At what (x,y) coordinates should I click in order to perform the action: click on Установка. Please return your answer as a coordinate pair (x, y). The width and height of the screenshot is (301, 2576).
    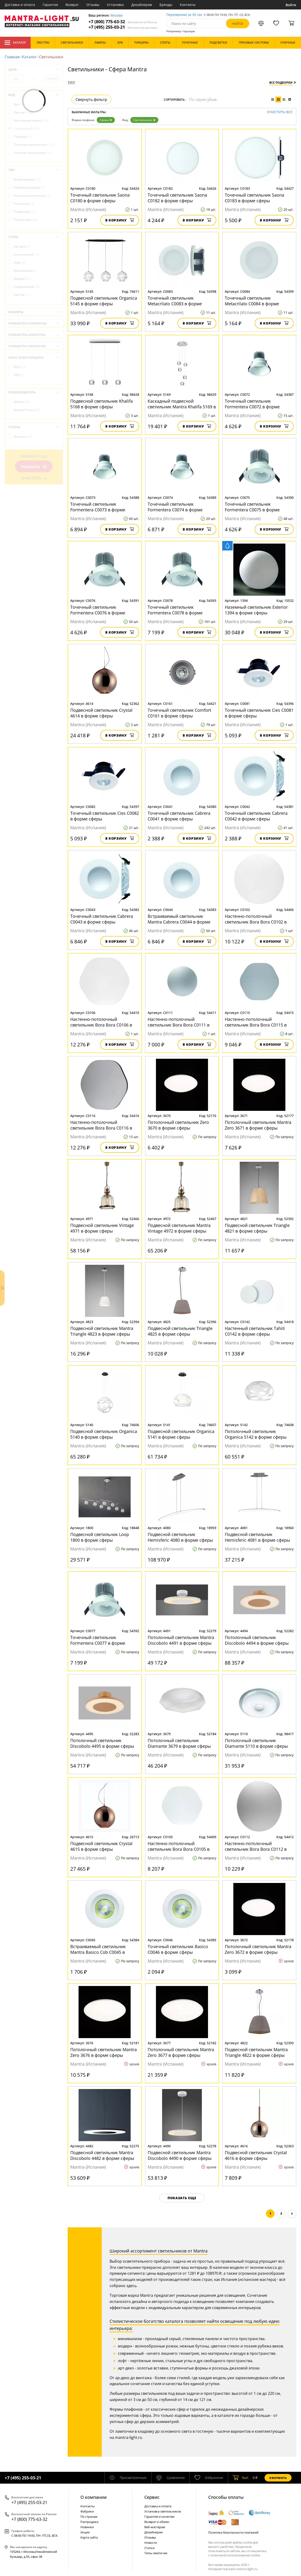
    Looking at the image, I should click on (115, 4).